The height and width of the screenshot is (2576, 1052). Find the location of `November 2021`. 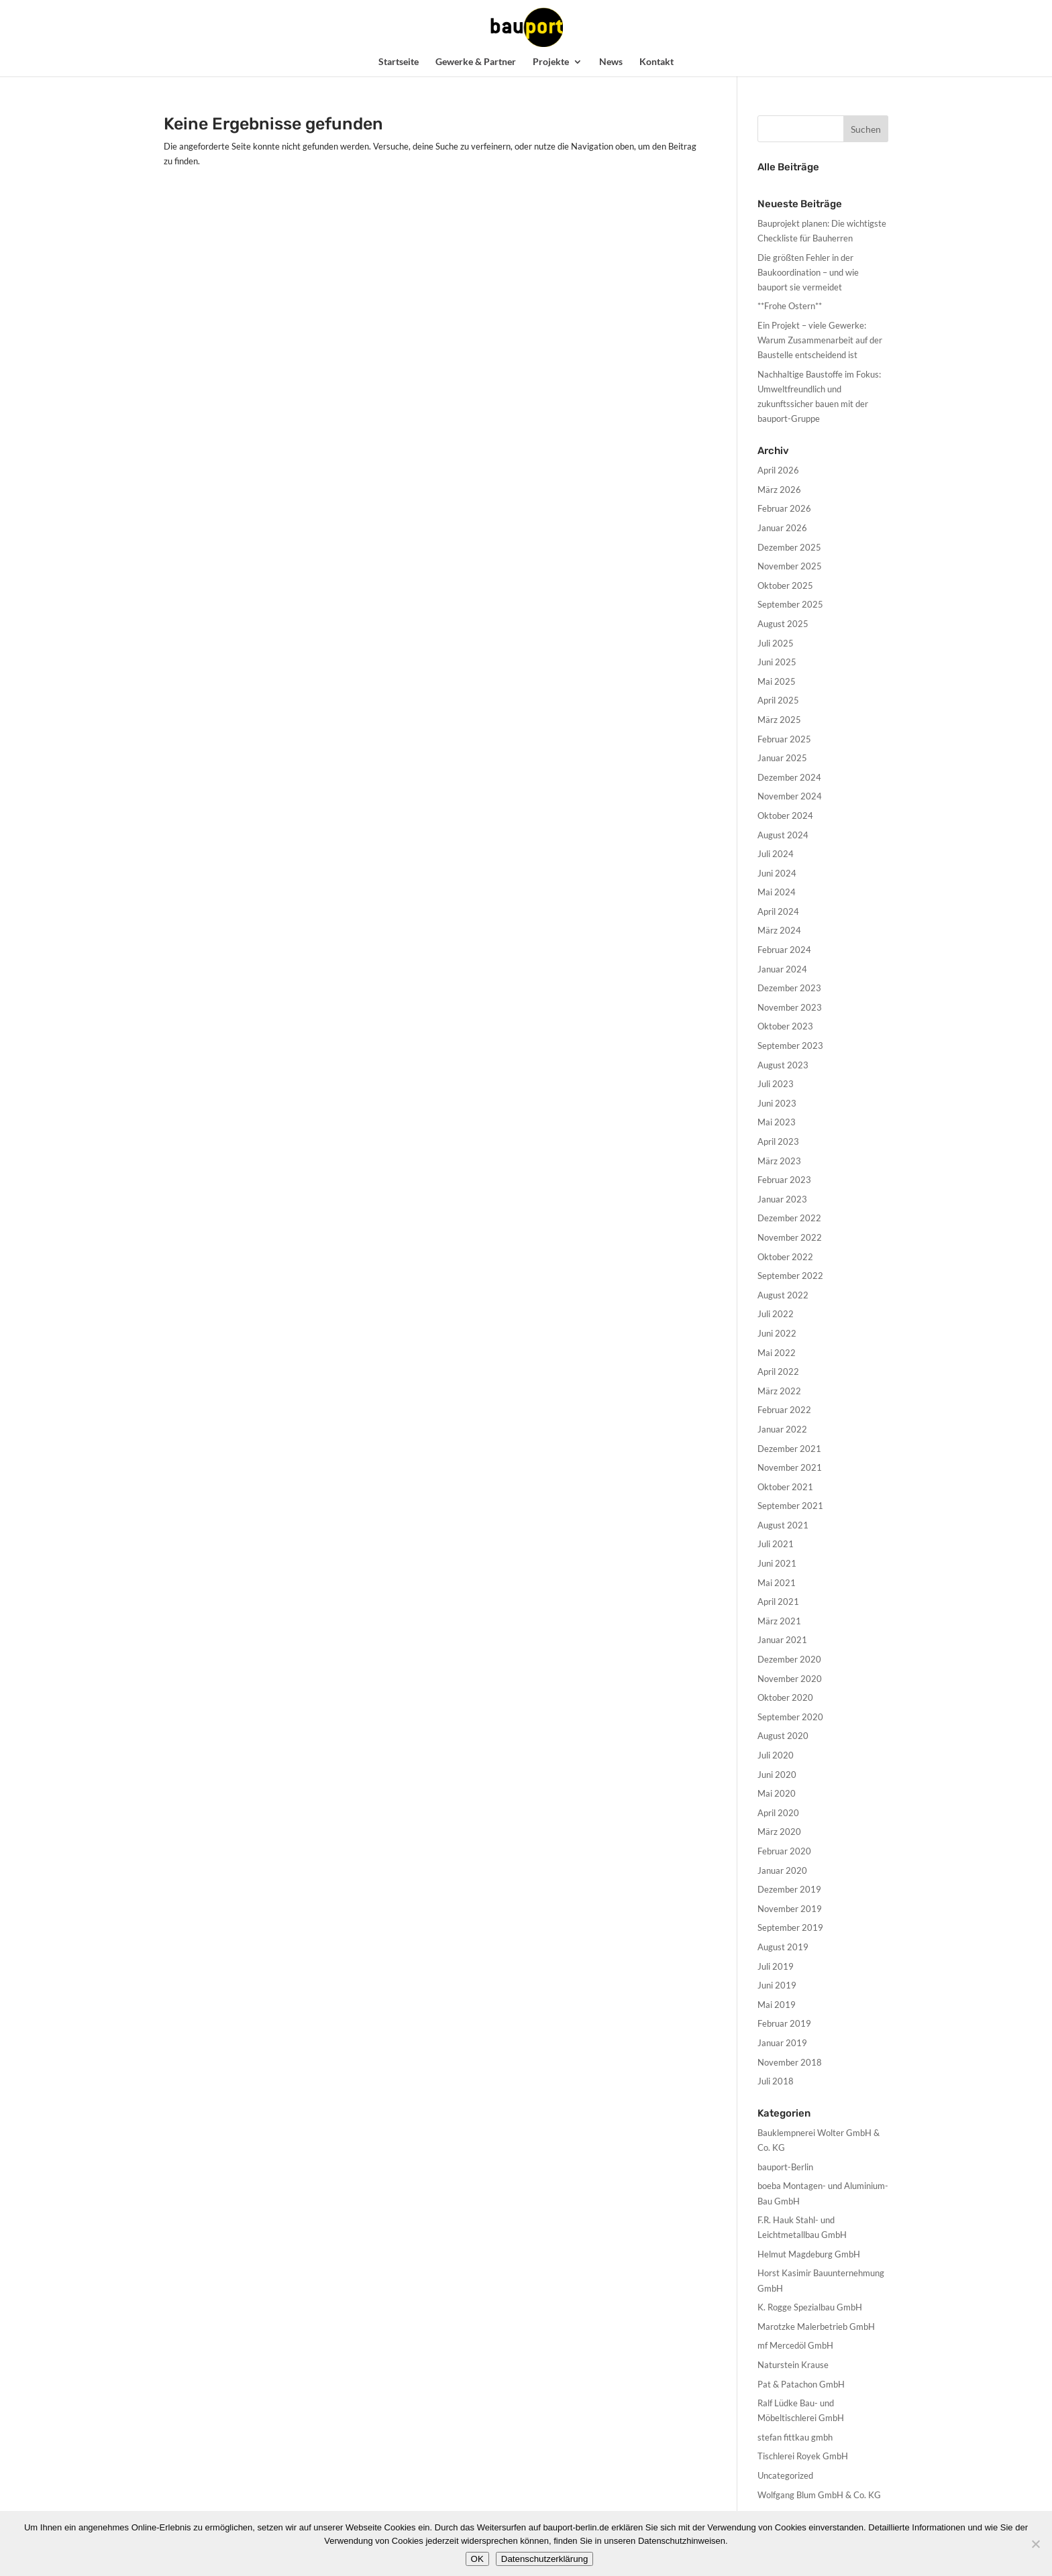

November 2021 is located at coordinates (789, 1467).